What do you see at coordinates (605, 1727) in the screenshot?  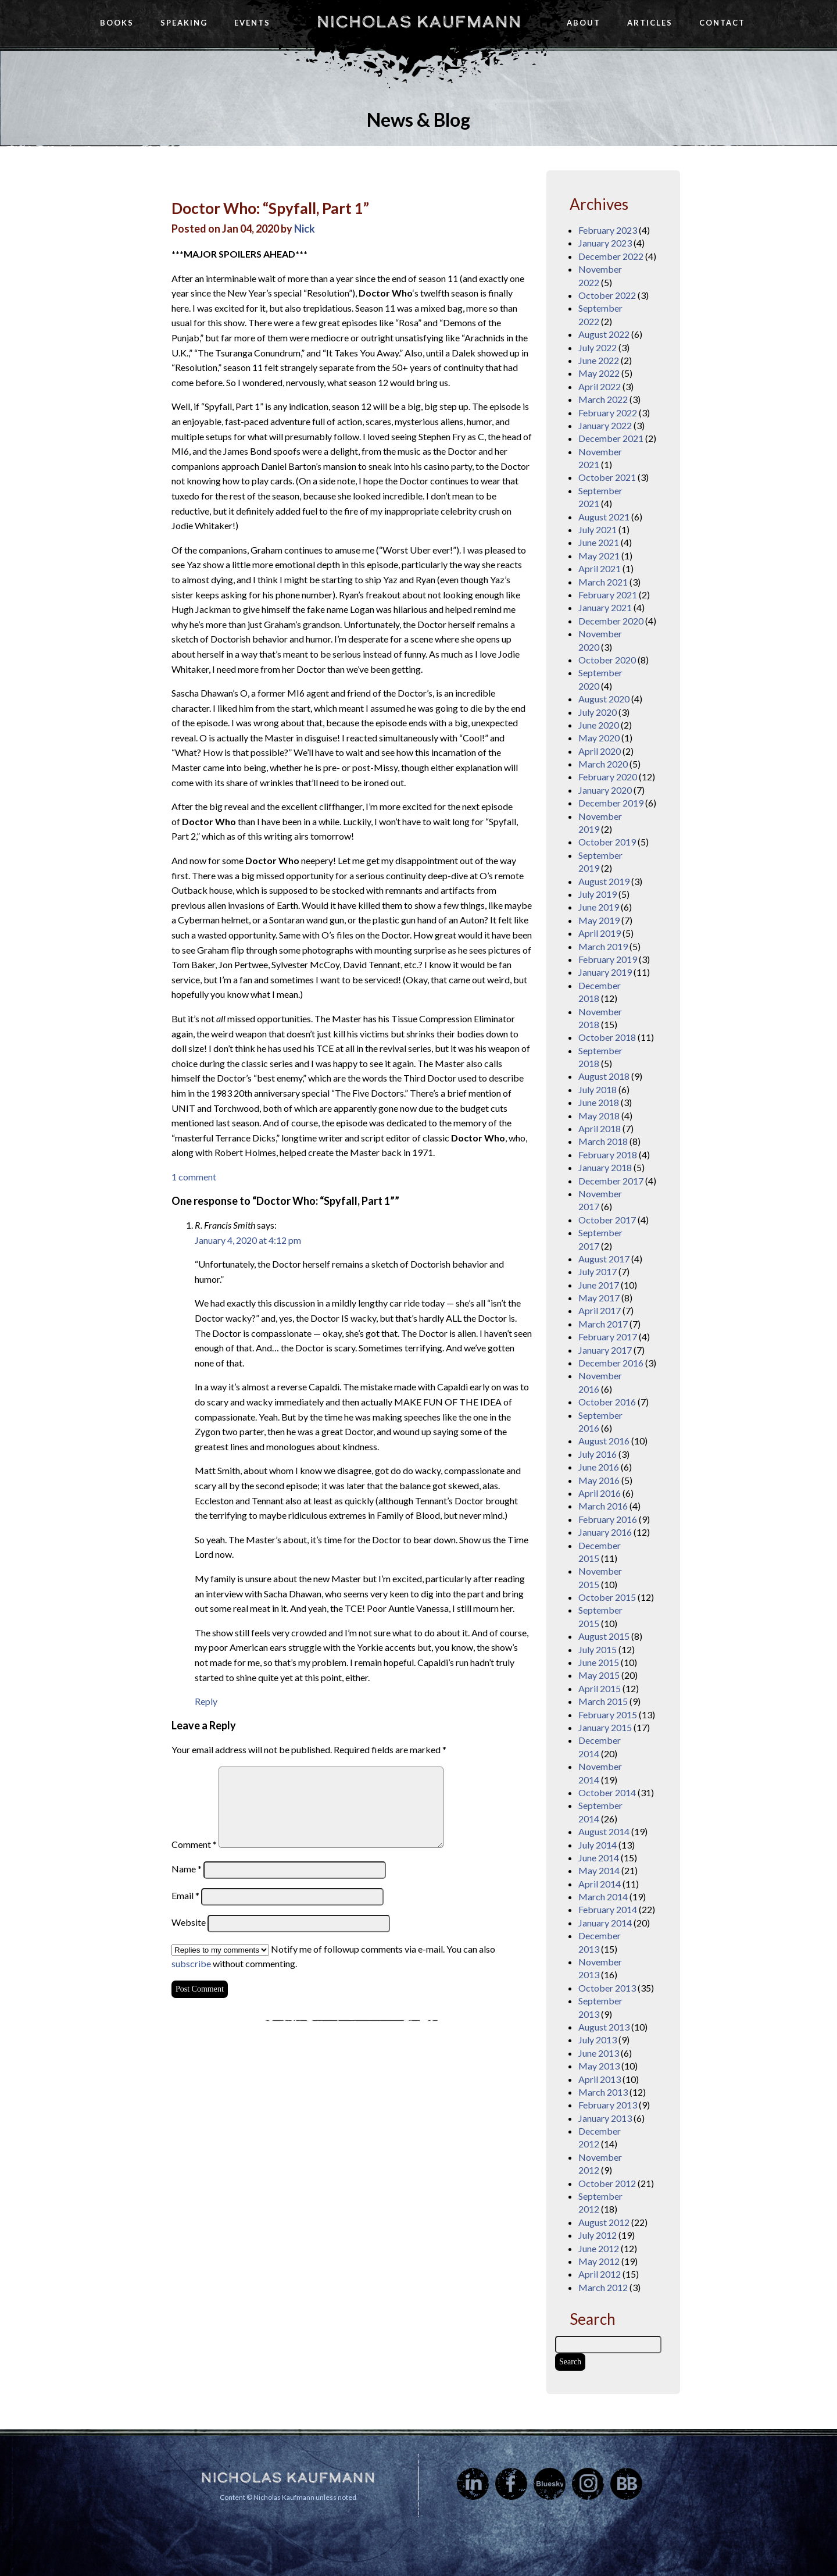 I see `January 2015` at bounding box center [605, 1727].